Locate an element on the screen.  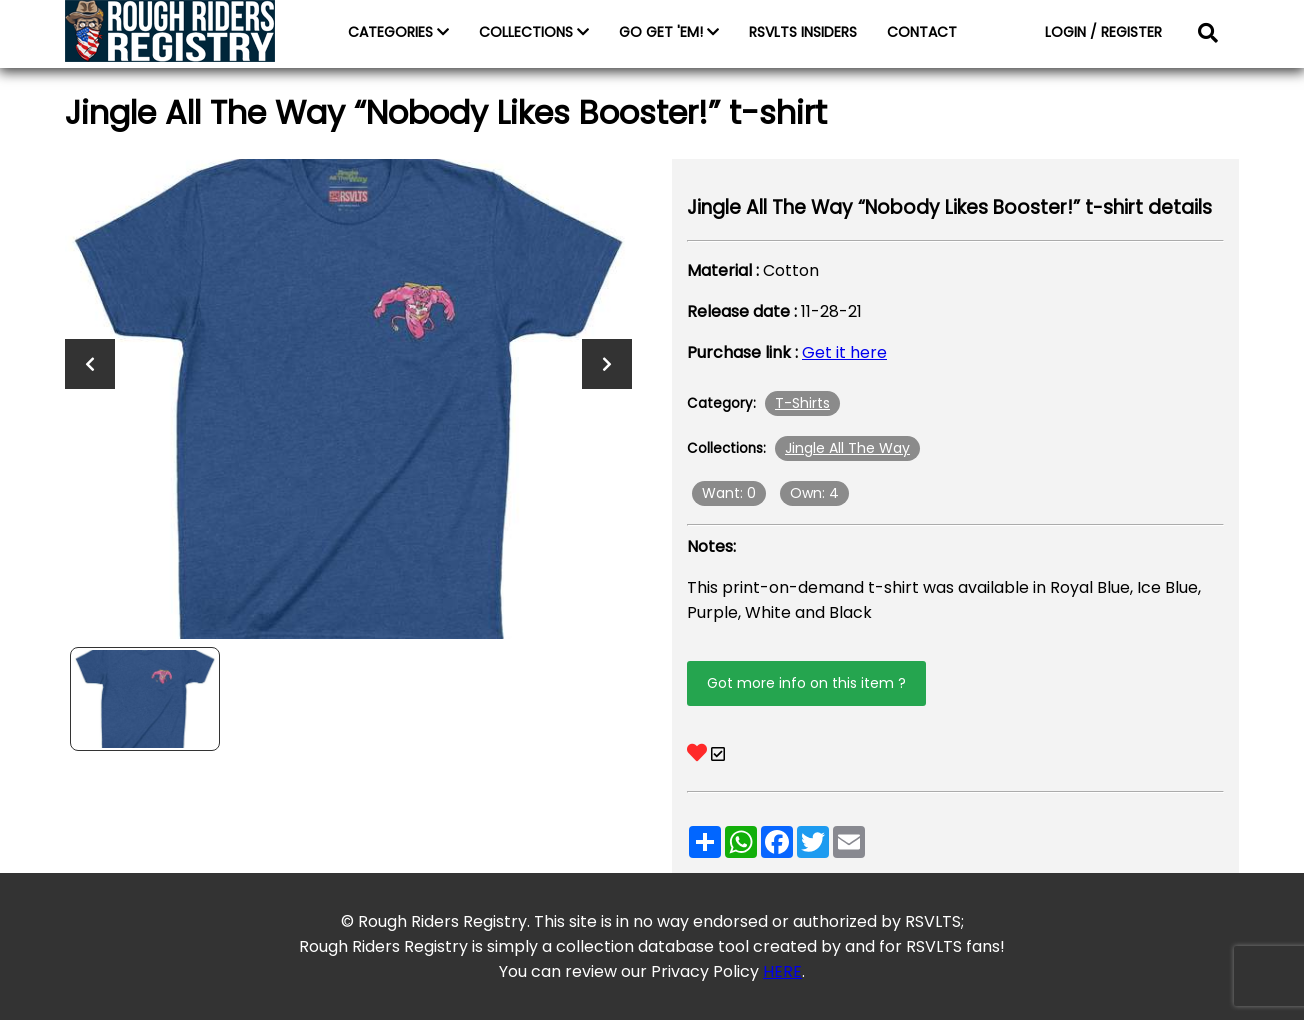
Jingle All The Way is located at coordinates (847, 448).